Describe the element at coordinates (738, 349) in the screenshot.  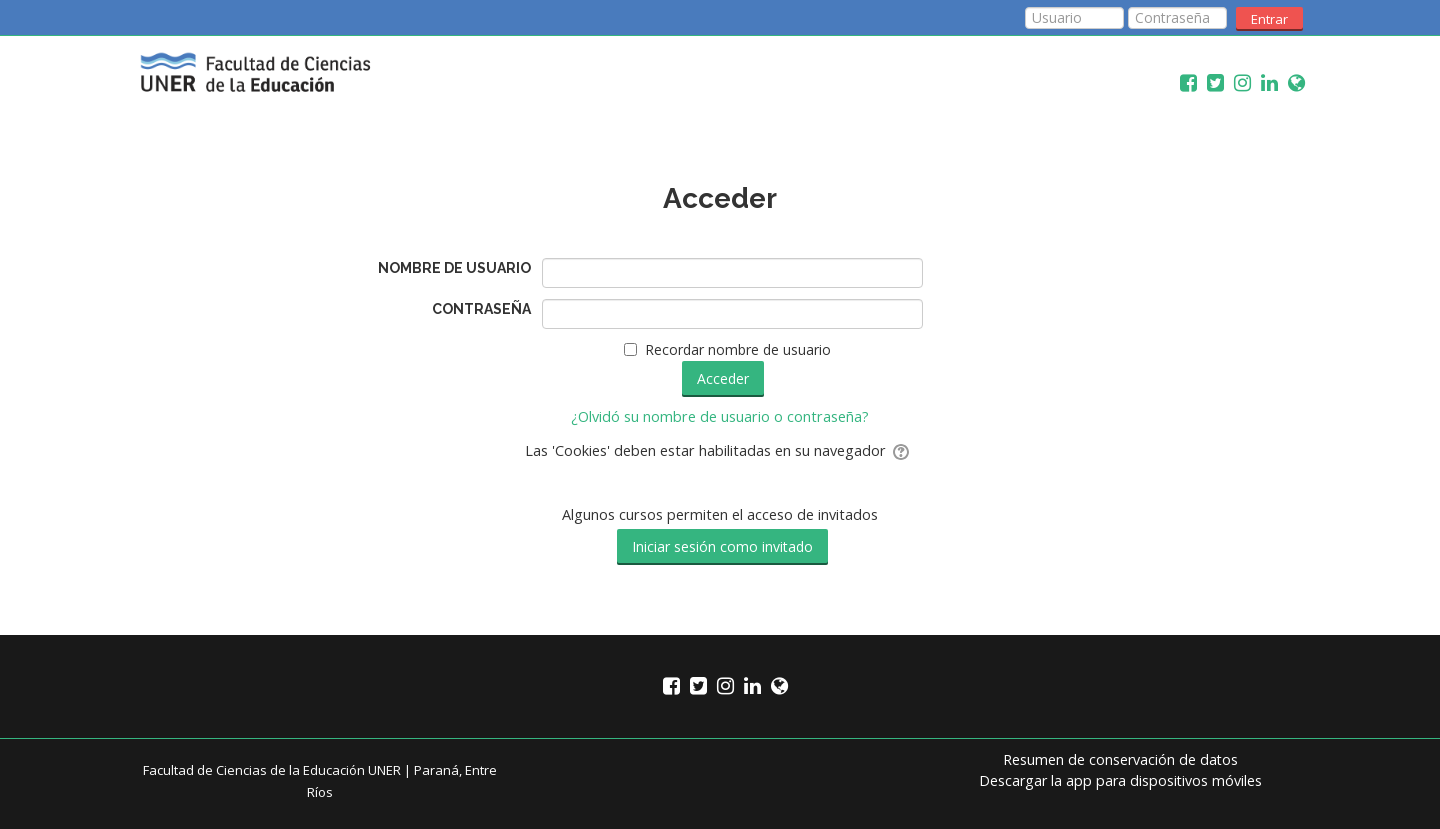
I see `Recordar nombre de usuario` at that location.